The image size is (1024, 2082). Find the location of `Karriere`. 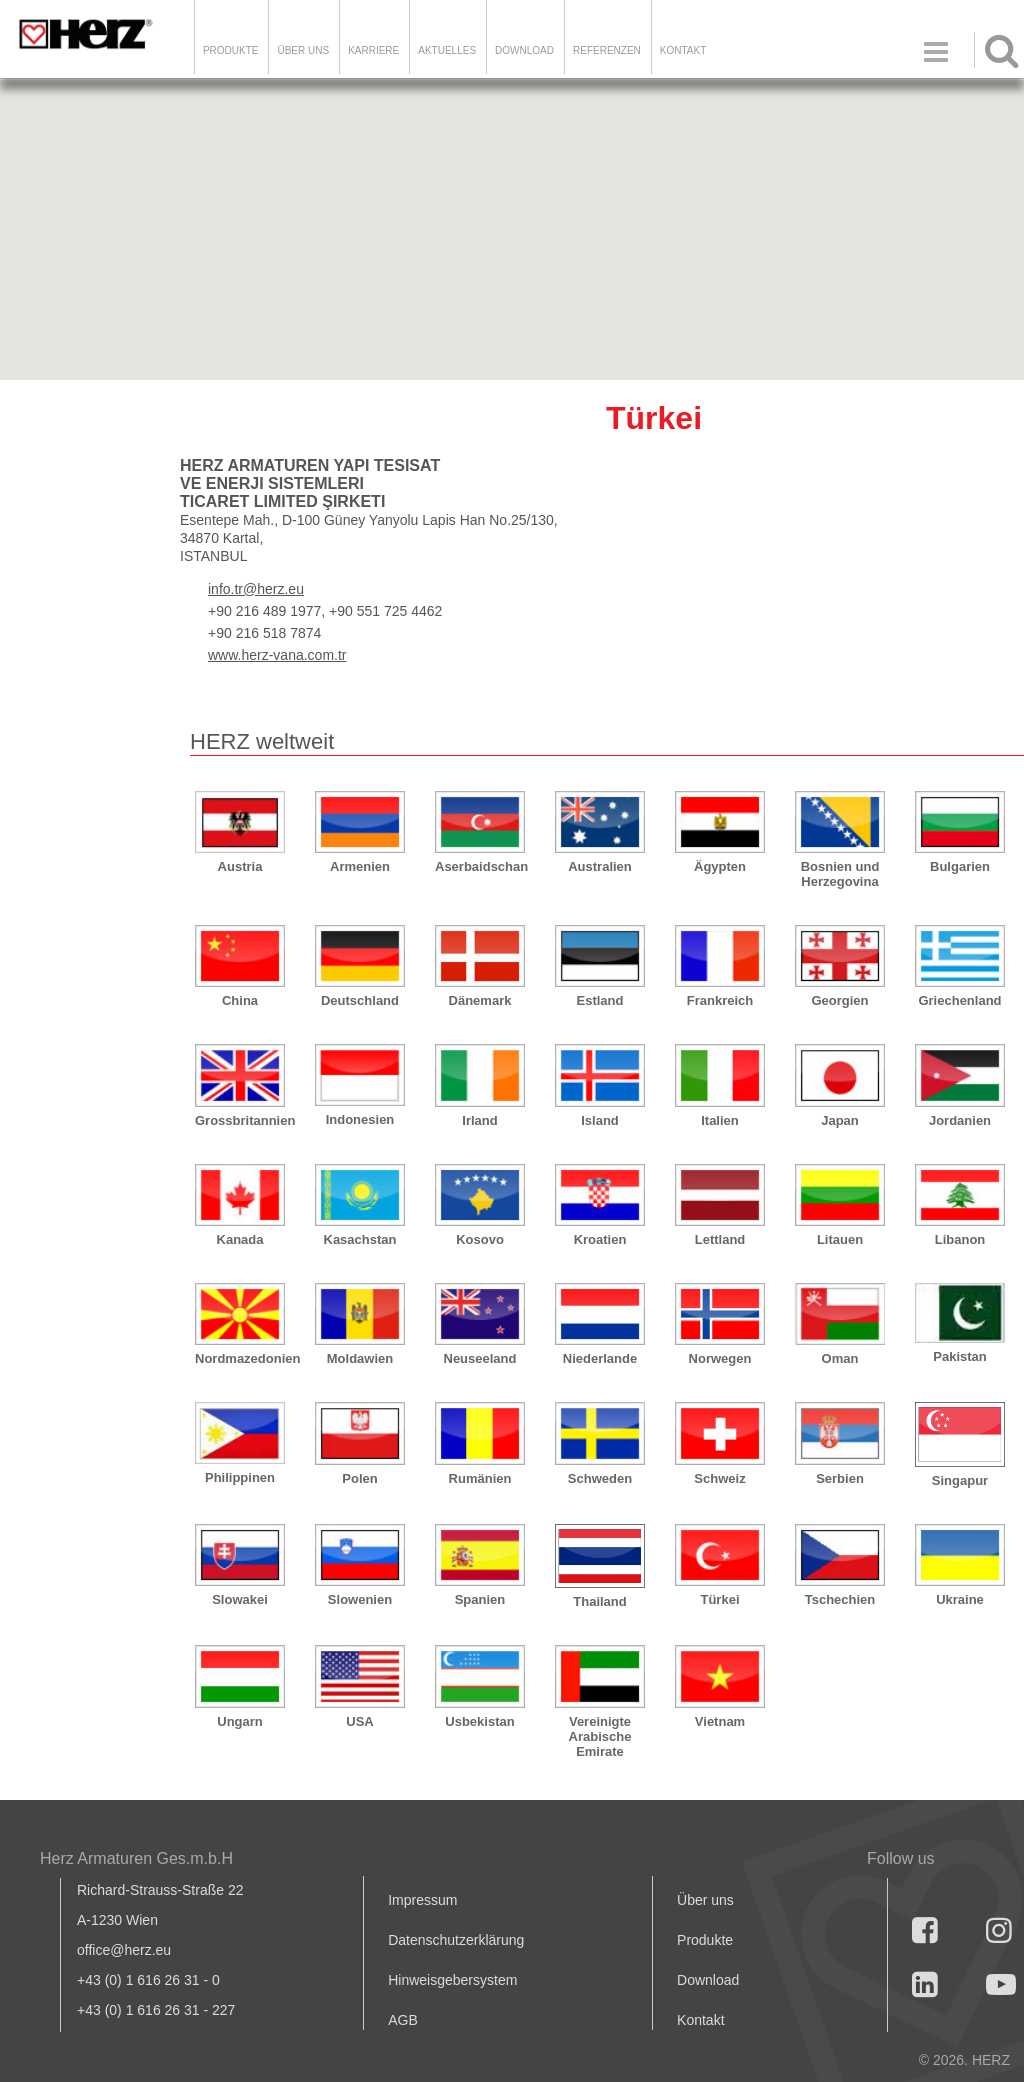

Karriere is located at coordinates (373, 50).